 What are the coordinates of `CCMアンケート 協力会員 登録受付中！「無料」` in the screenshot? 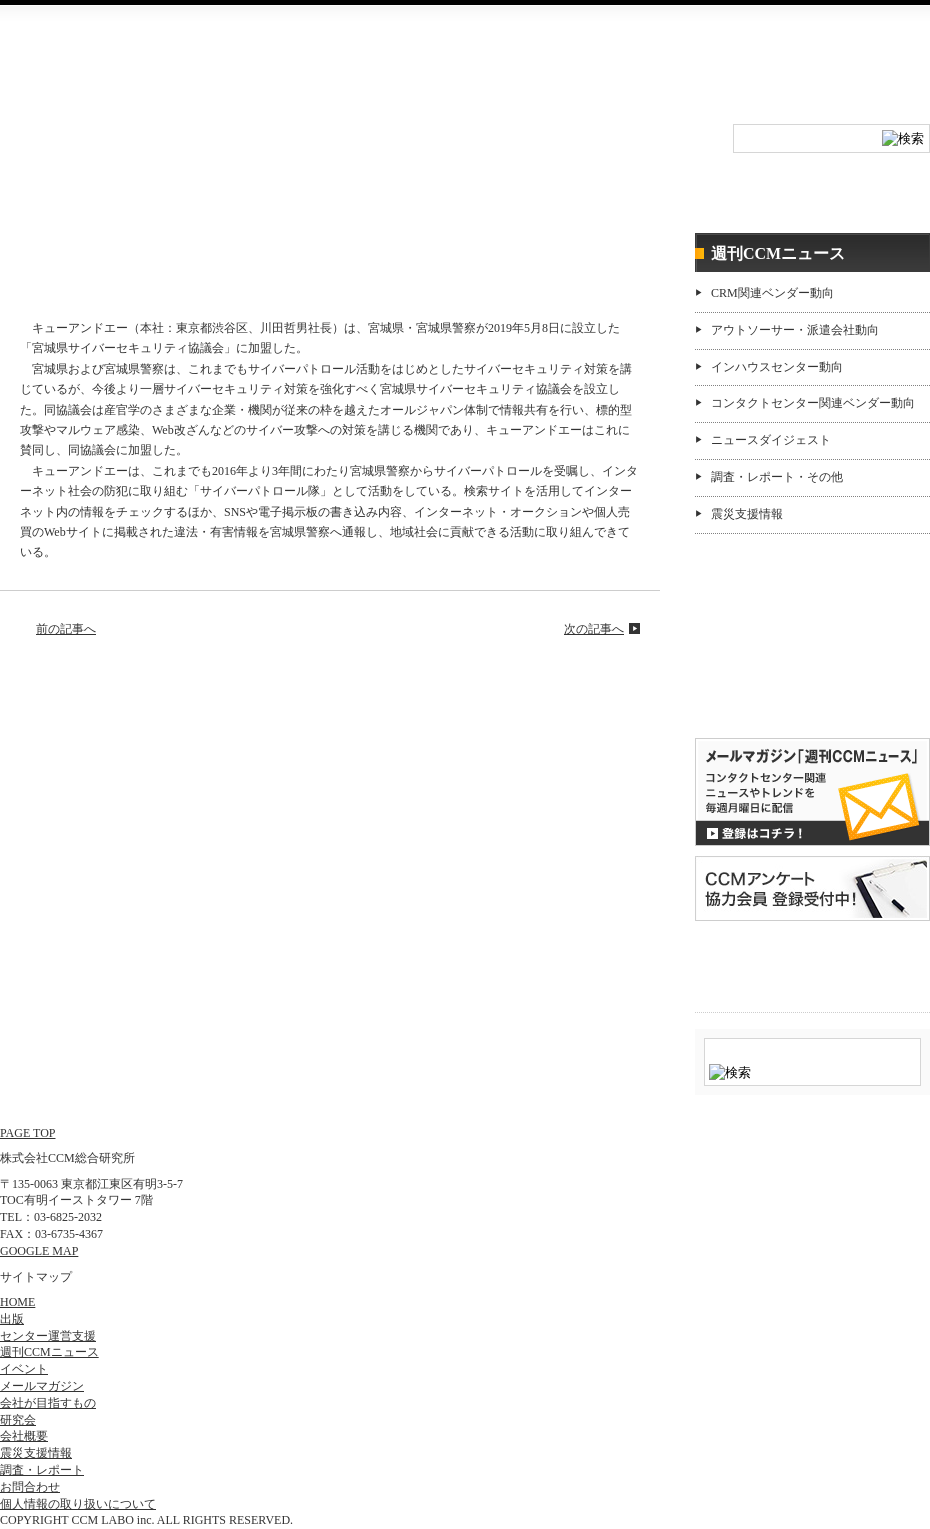 It's located at (812, 888).